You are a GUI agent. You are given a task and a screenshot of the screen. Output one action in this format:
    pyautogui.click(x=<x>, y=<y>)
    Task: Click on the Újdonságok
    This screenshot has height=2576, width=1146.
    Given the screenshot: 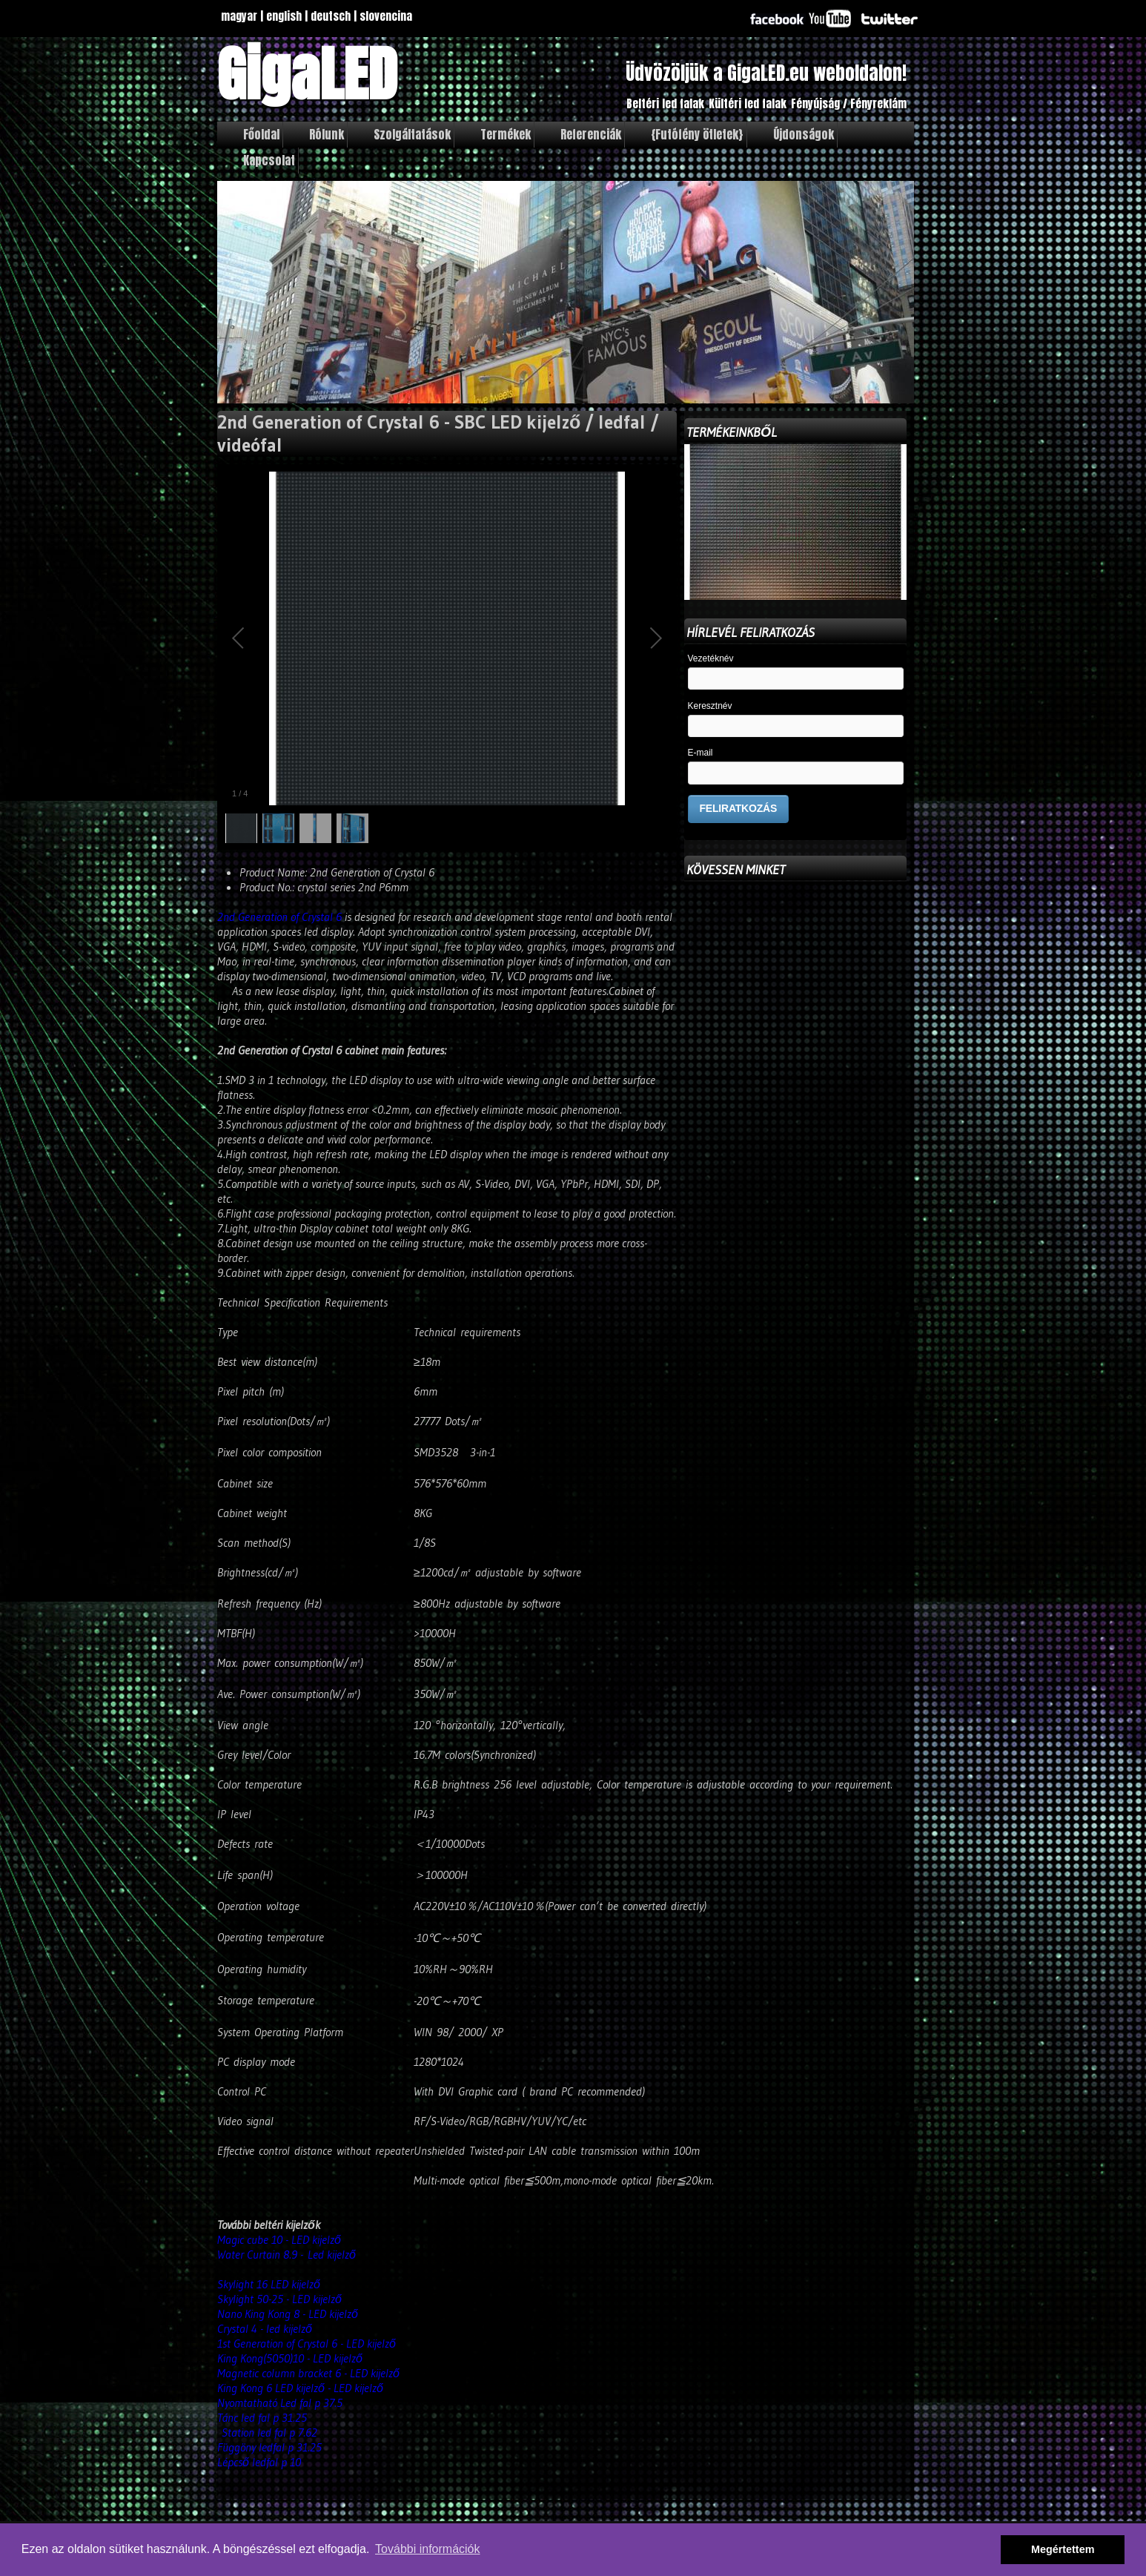 What is the action you would take?
    pyautogui.click(x=803, y=134)
    